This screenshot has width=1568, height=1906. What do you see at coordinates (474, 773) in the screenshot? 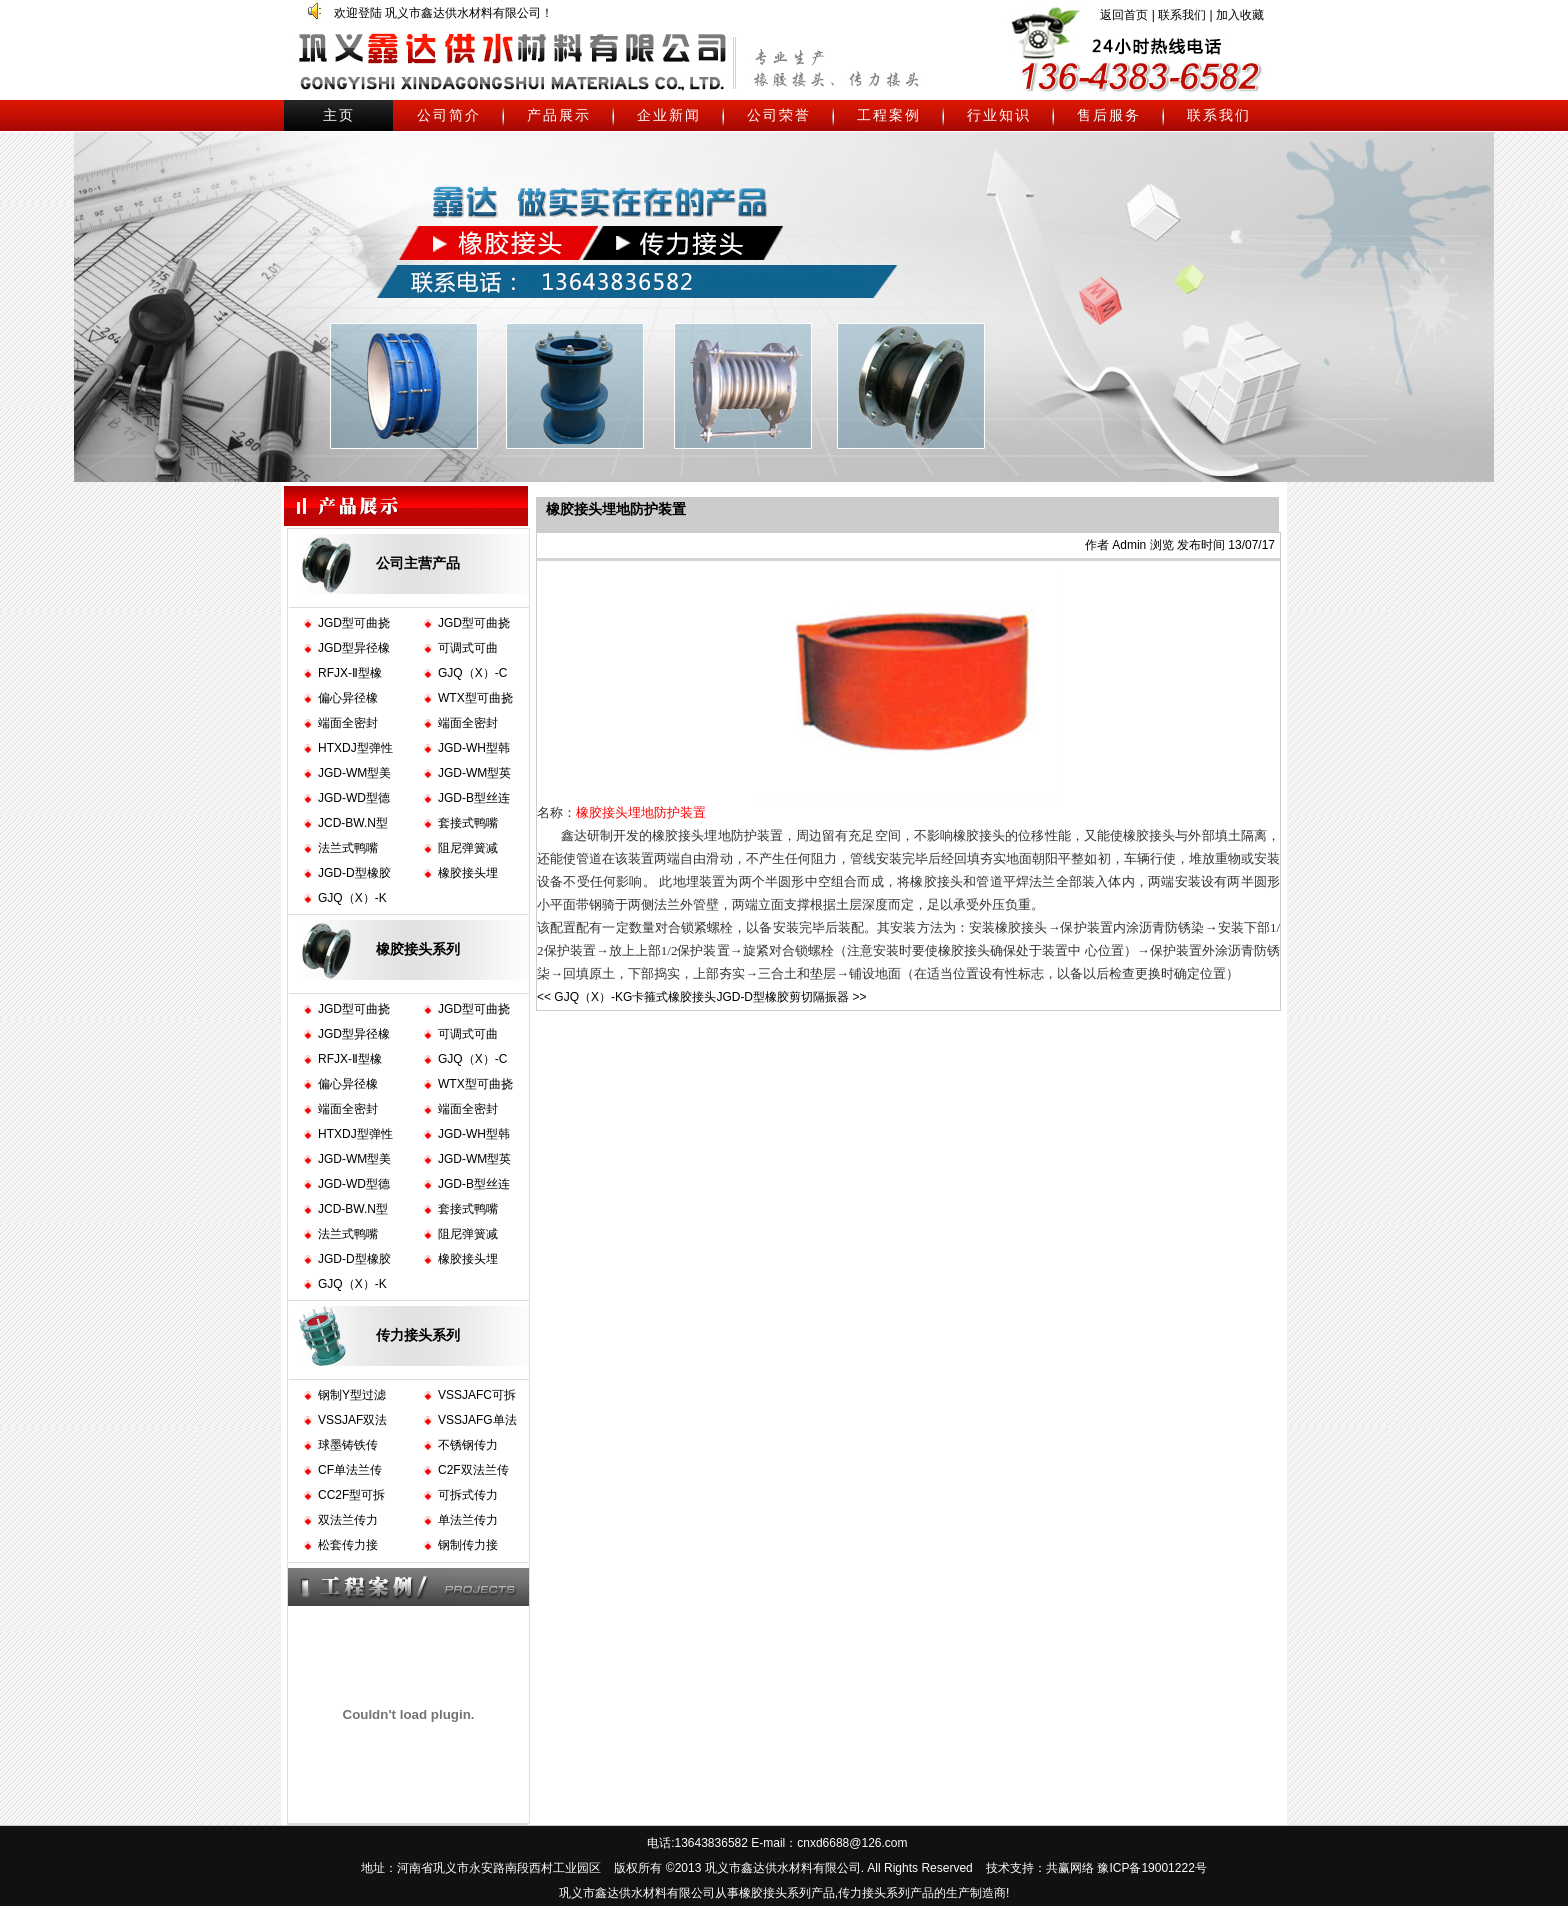
I see `JGD-WM型英` at bounding box center [474, 773].